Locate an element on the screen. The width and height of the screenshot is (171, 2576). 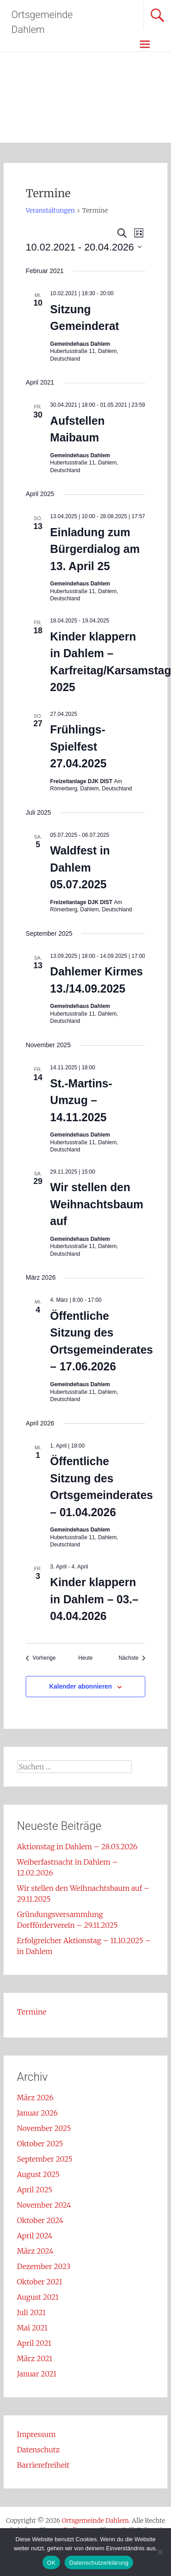
März 2026 is located at coordinates (35, 2097).